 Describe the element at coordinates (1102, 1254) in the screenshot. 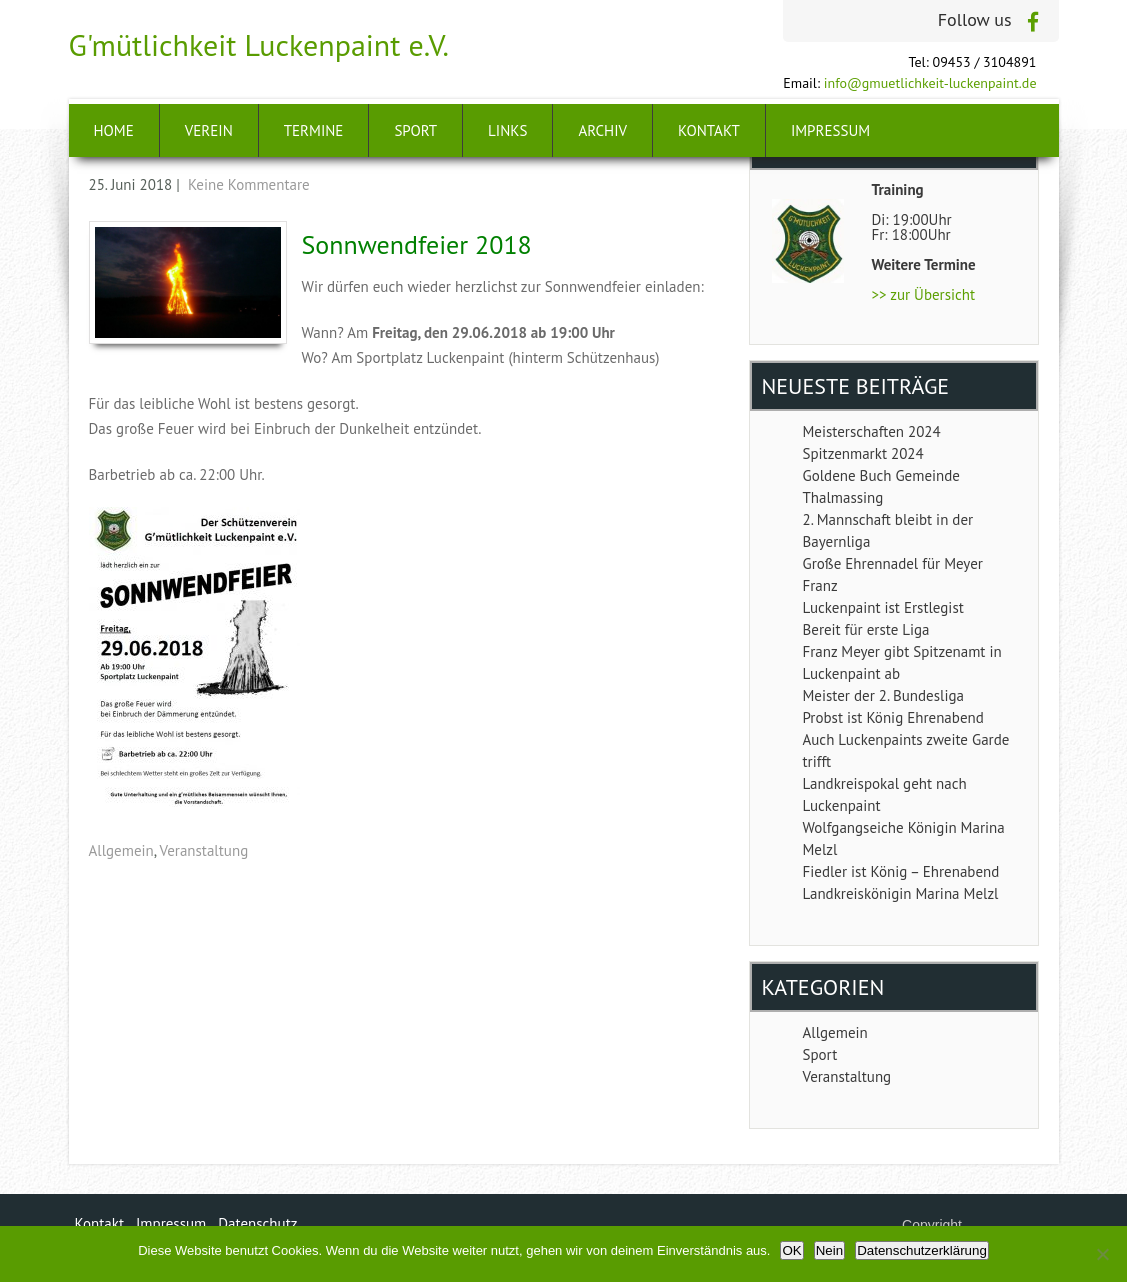

I see `[Nein]` at that location.